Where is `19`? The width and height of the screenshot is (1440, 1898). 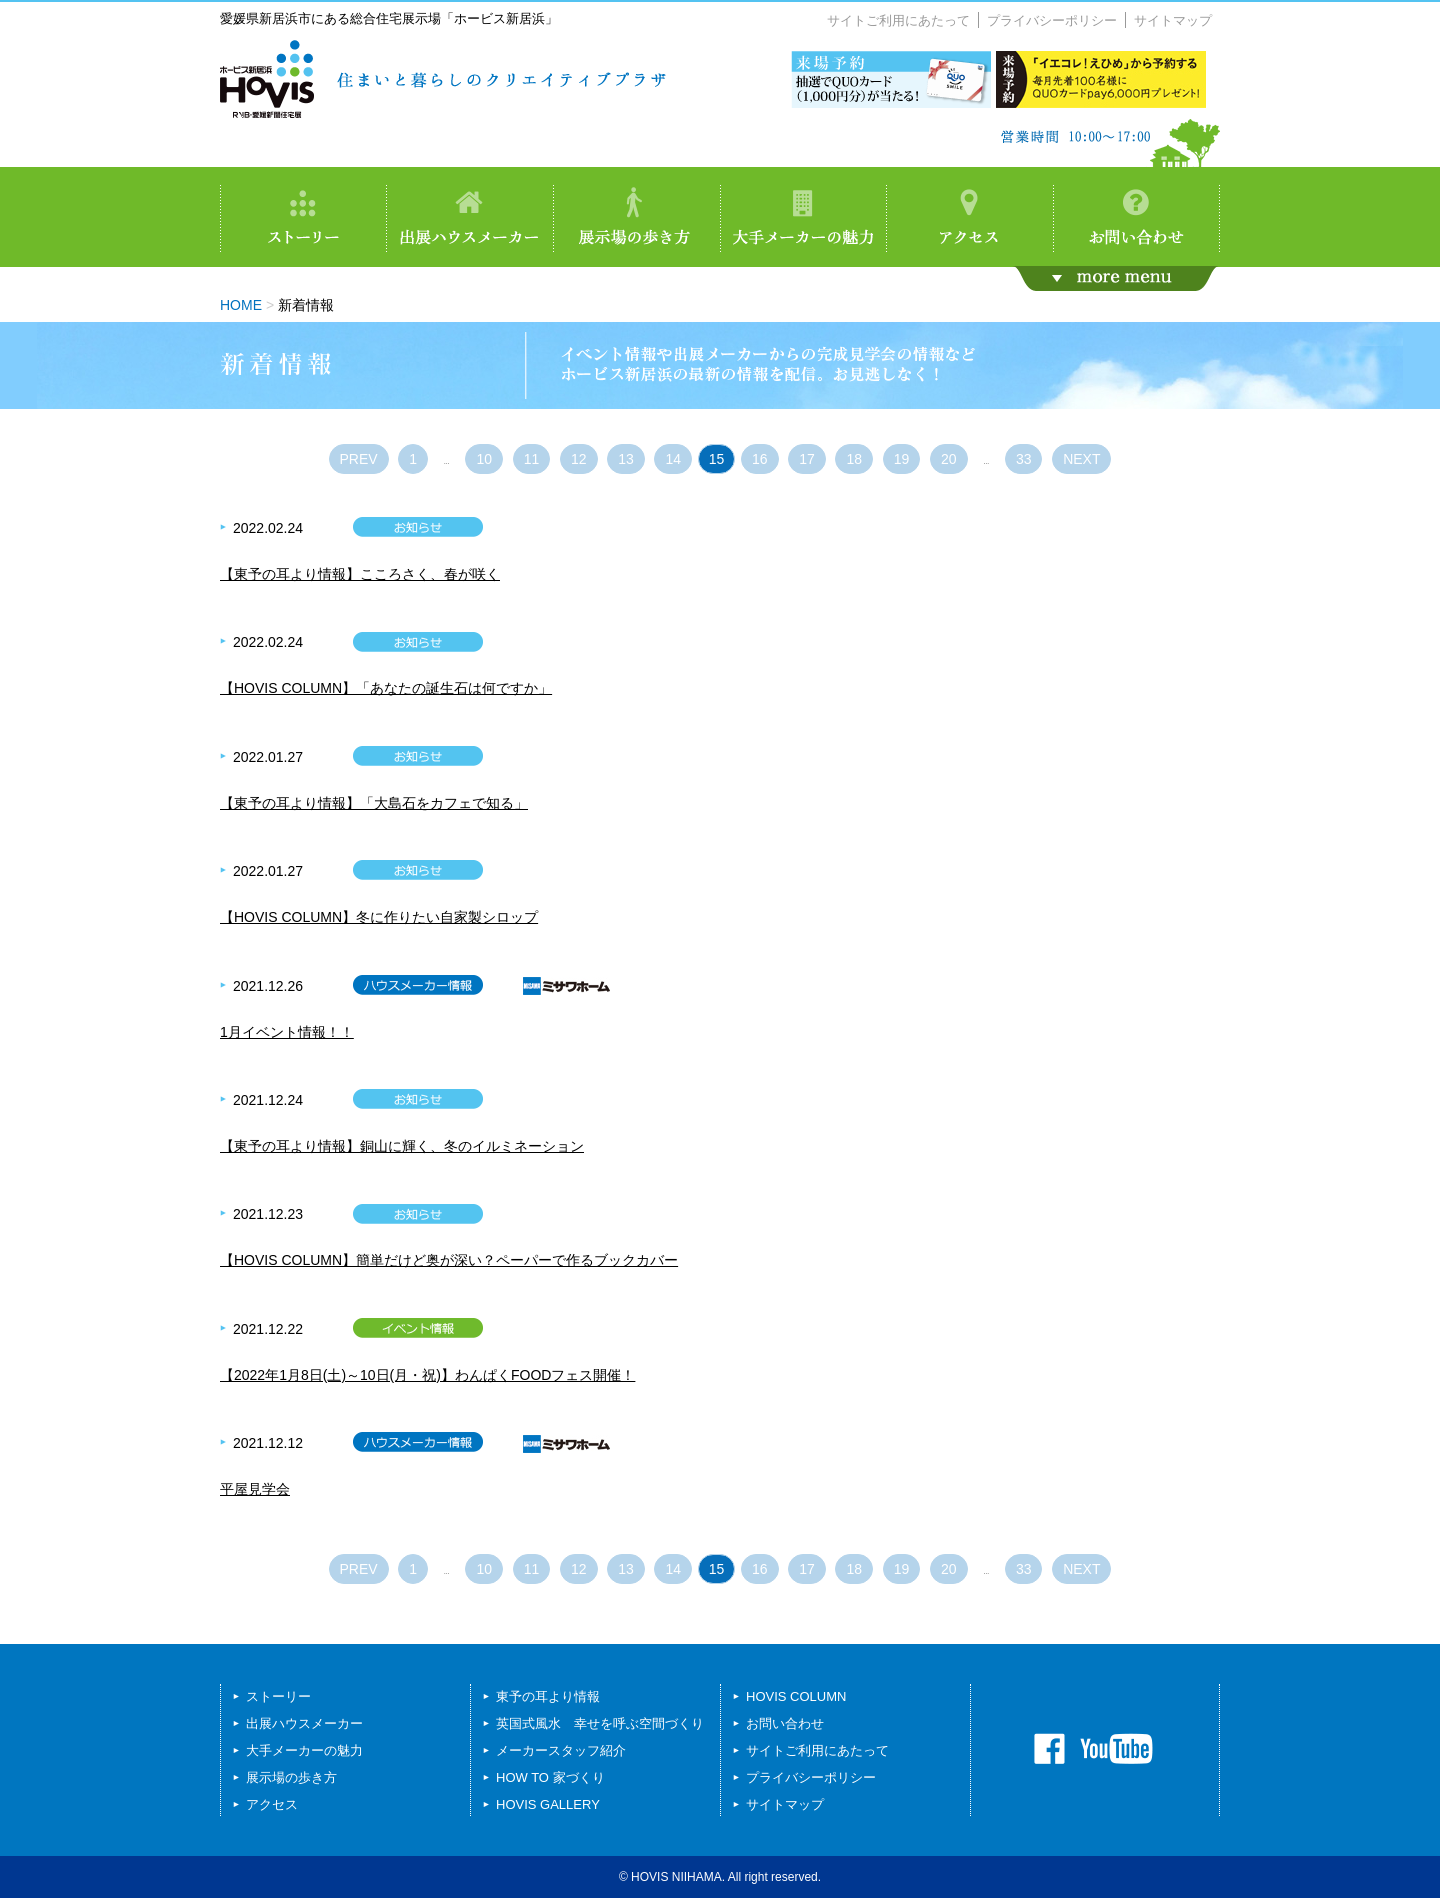 19 is located at coordinates (902, 459).